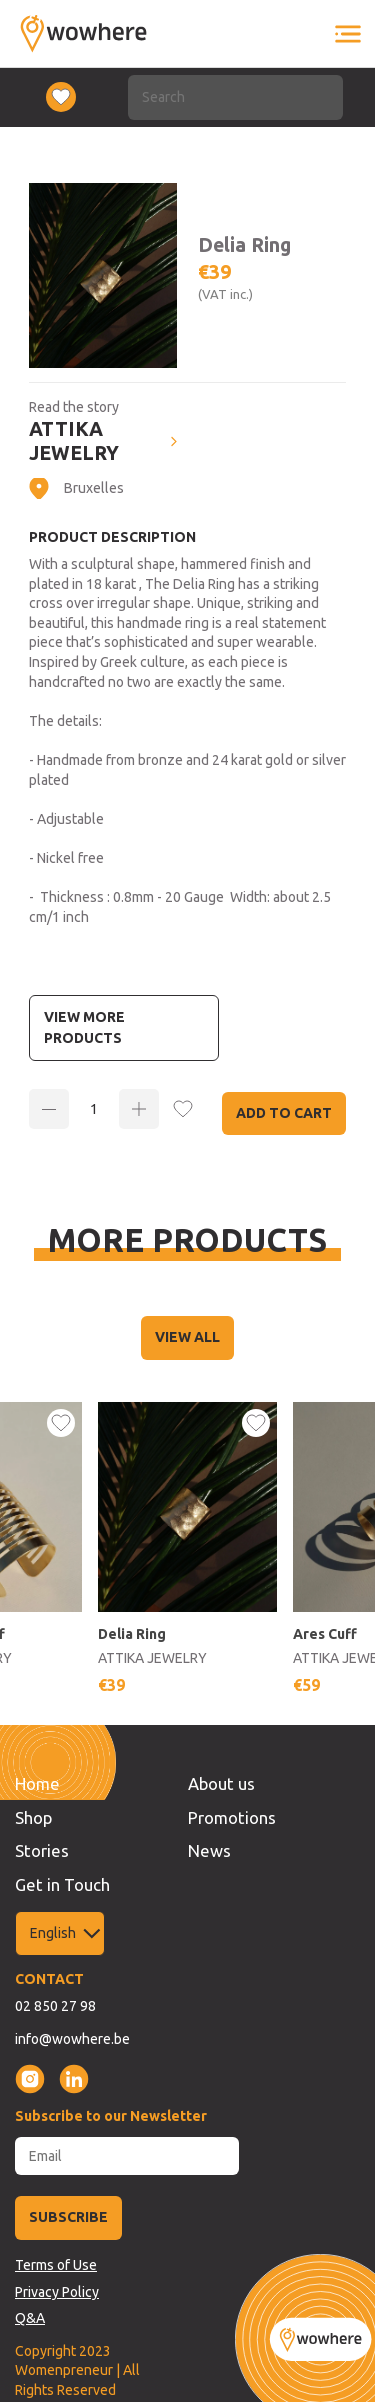  Describe the element at coordinates (187, 1337) in the screenshot. I see `VIEW ALL` at that location.